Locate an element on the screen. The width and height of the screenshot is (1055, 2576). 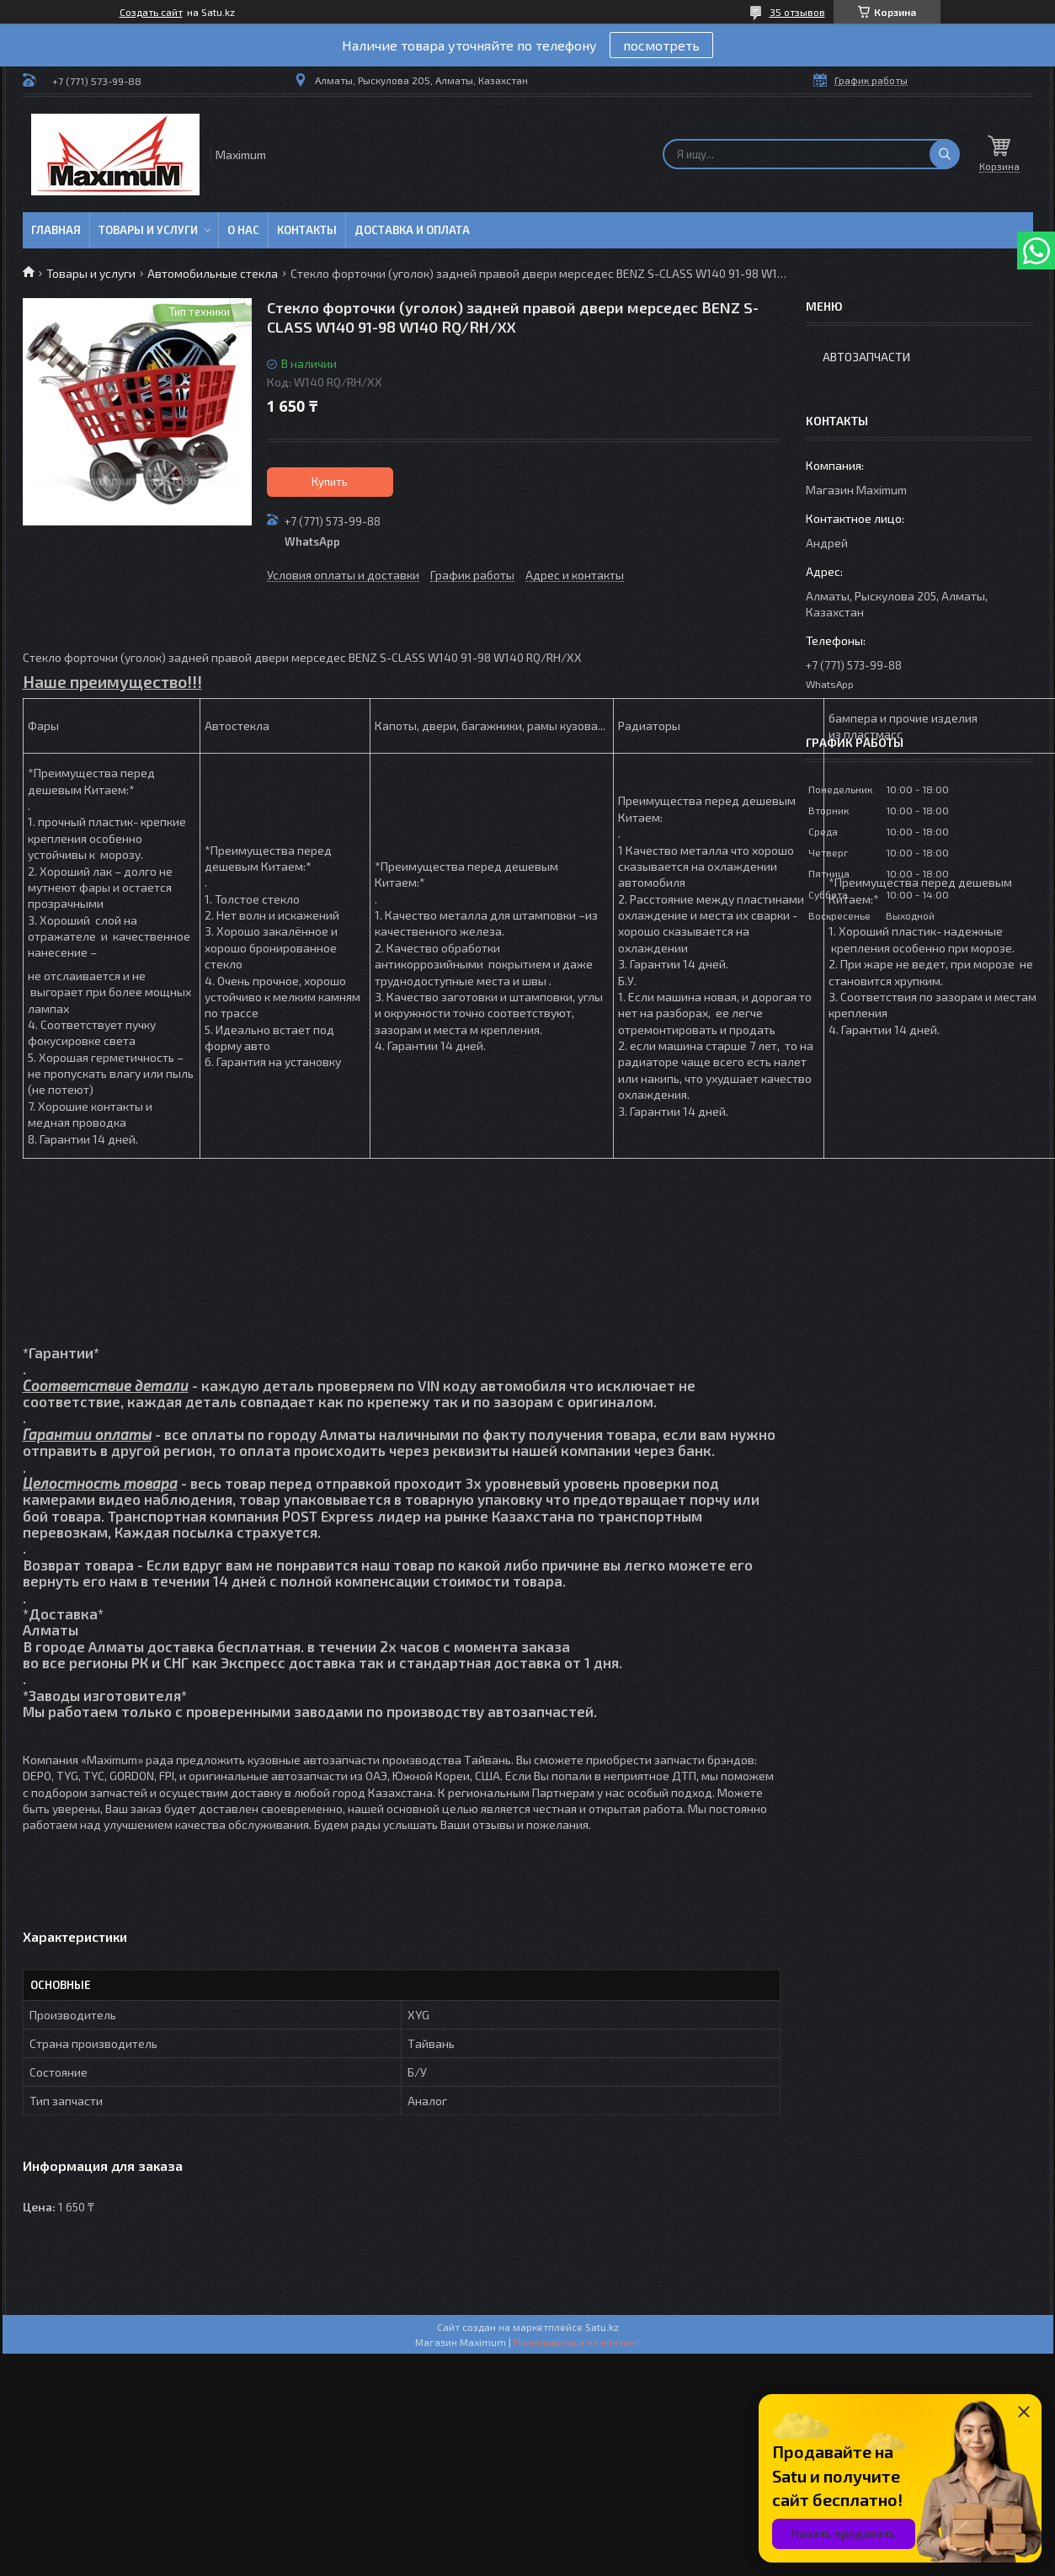
35 отзывов is located at coordinates (797, 12).